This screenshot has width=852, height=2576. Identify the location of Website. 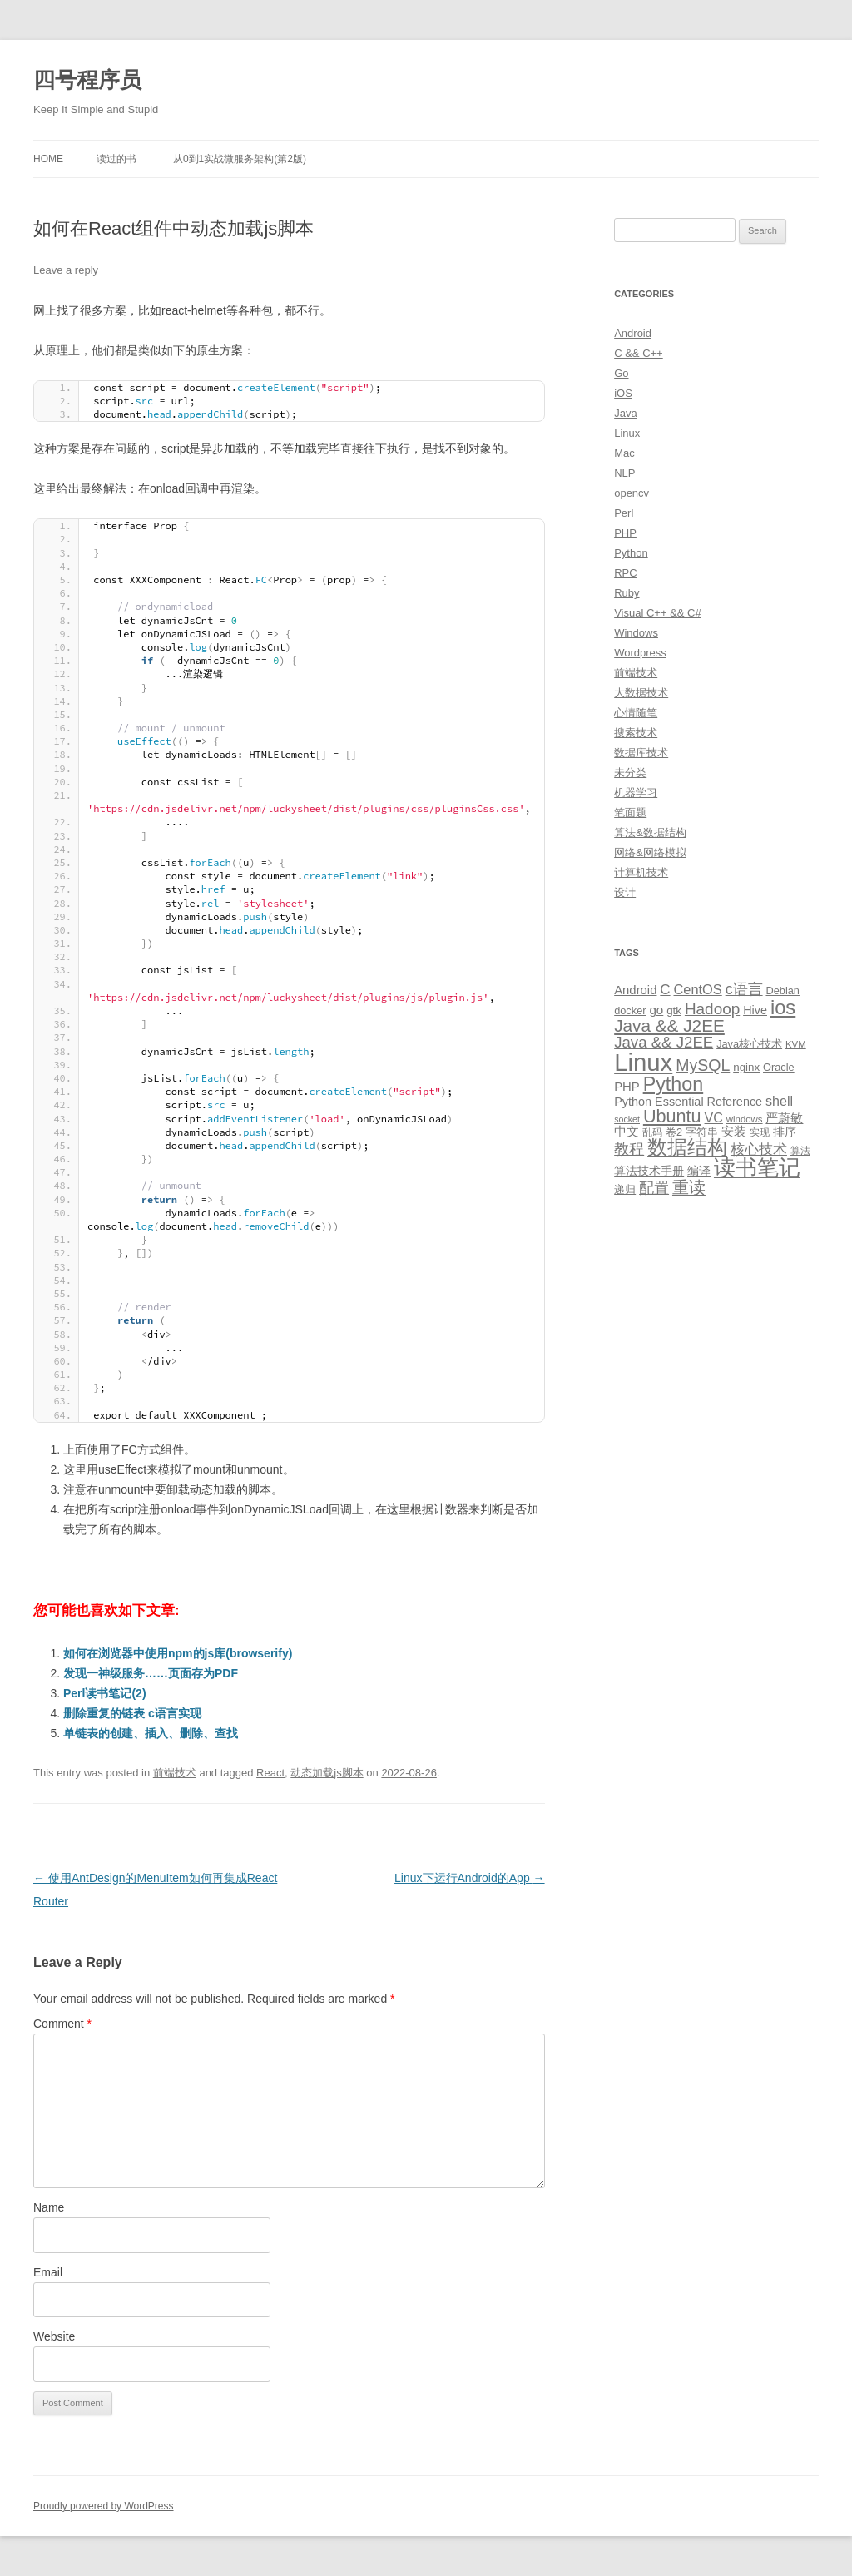
(54, 2336).